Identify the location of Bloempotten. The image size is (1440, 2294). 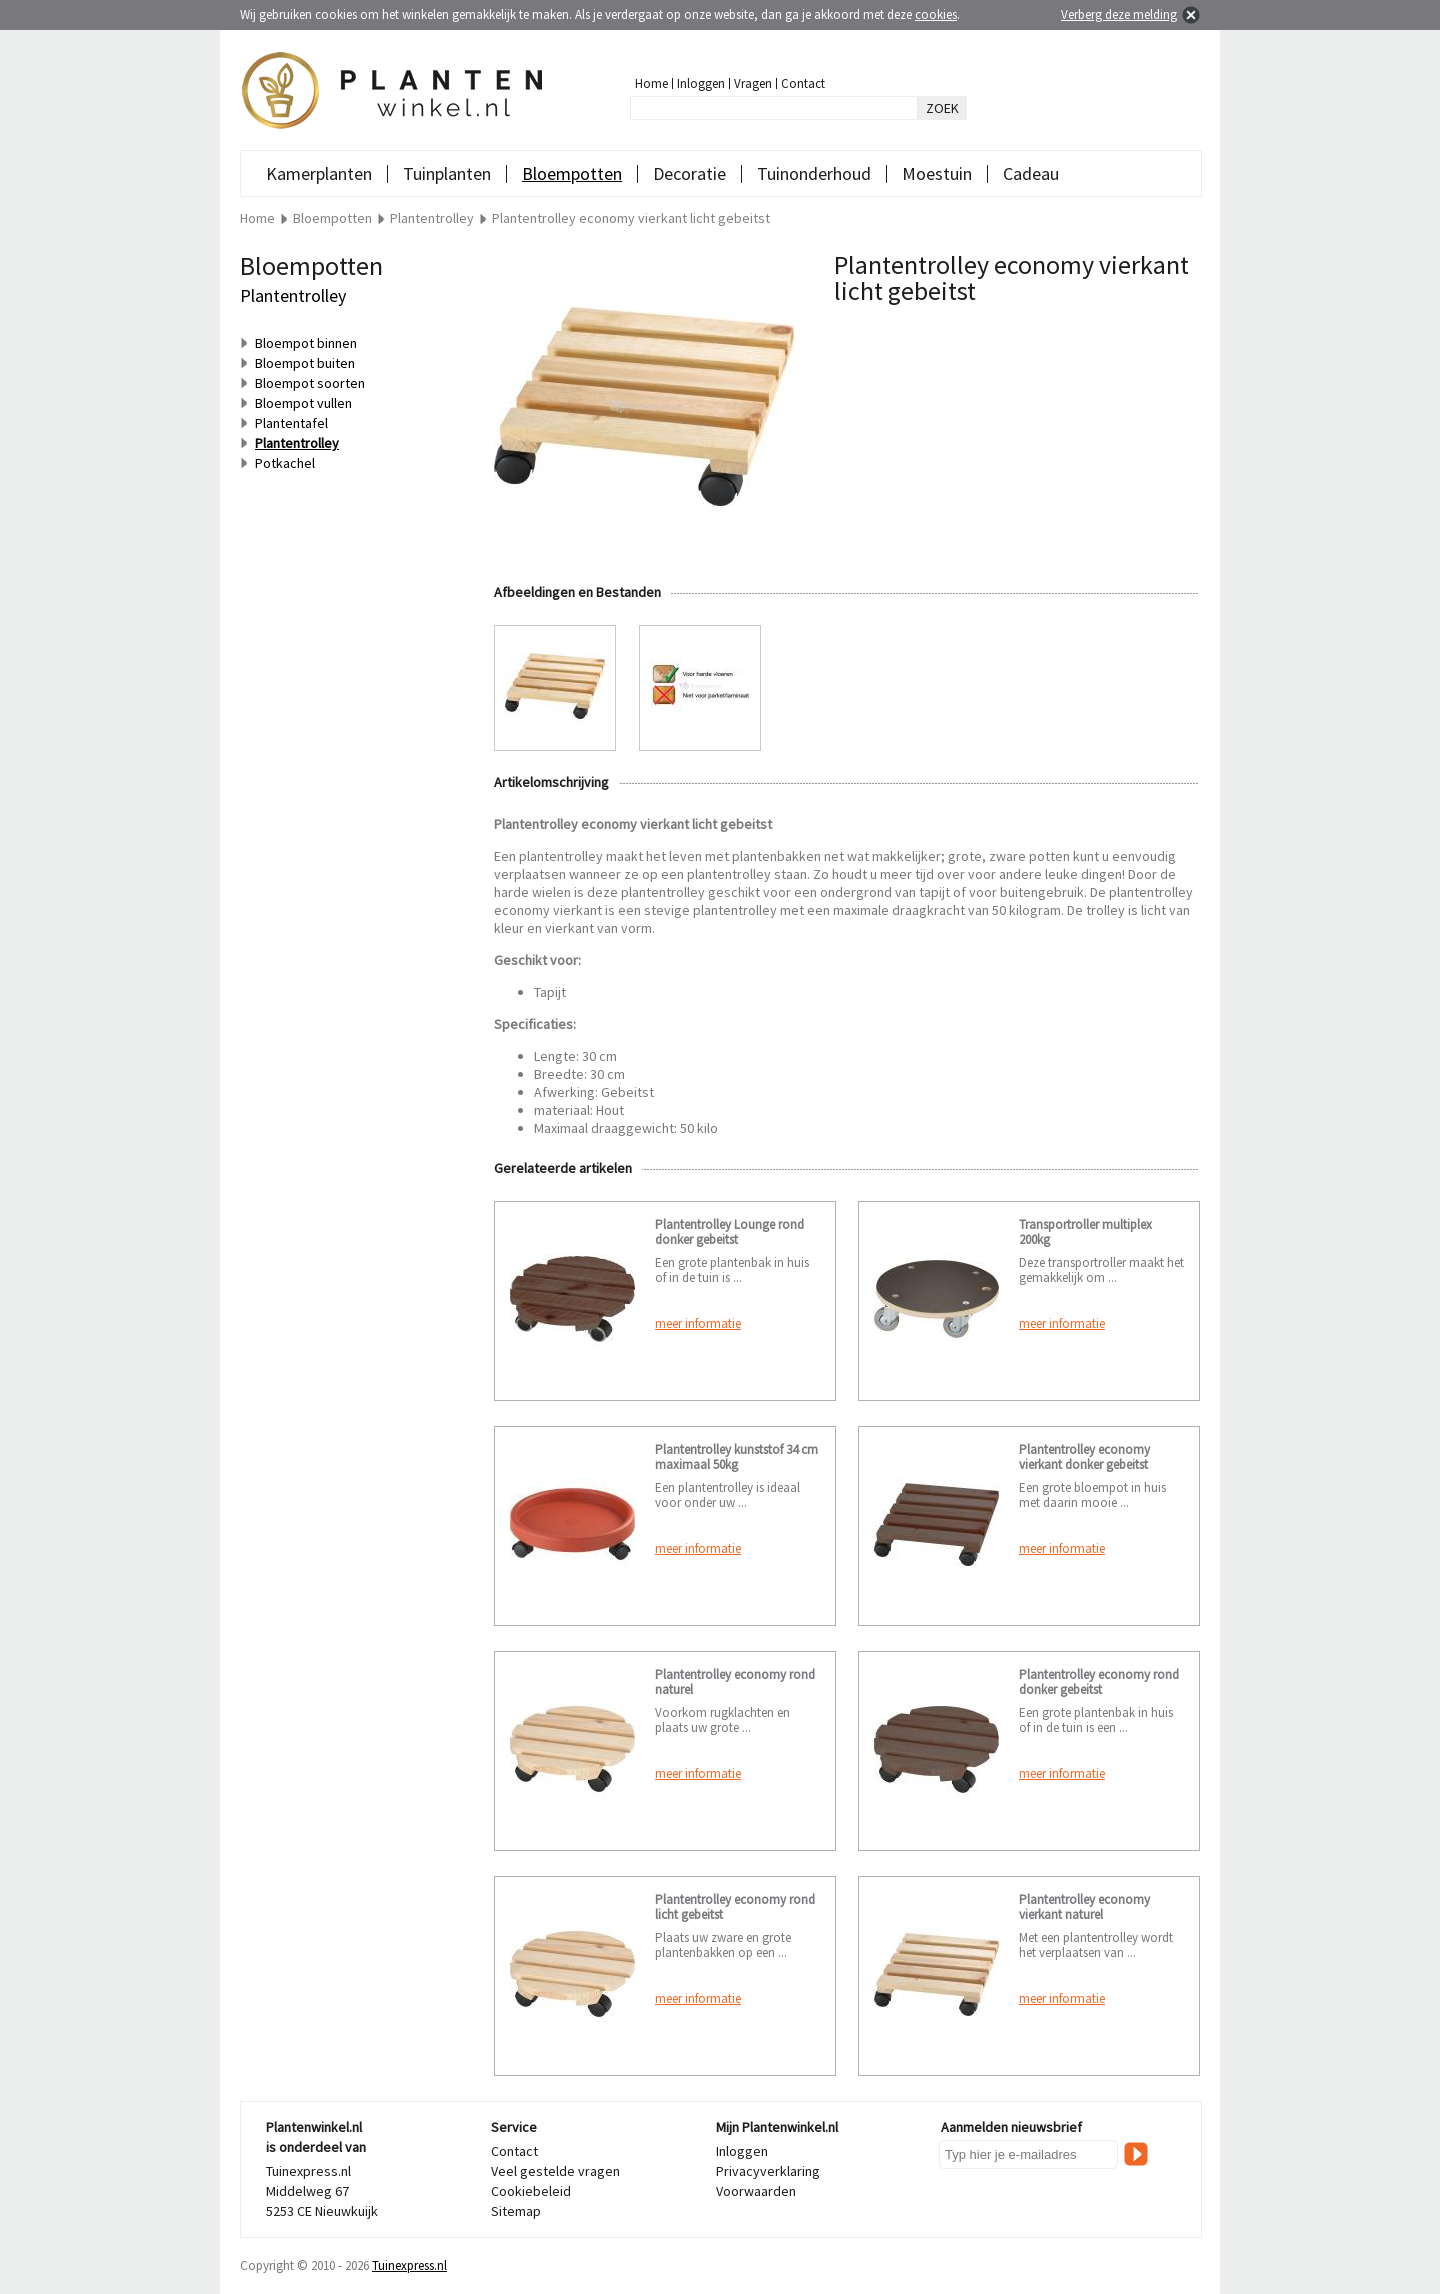
(572, 173).